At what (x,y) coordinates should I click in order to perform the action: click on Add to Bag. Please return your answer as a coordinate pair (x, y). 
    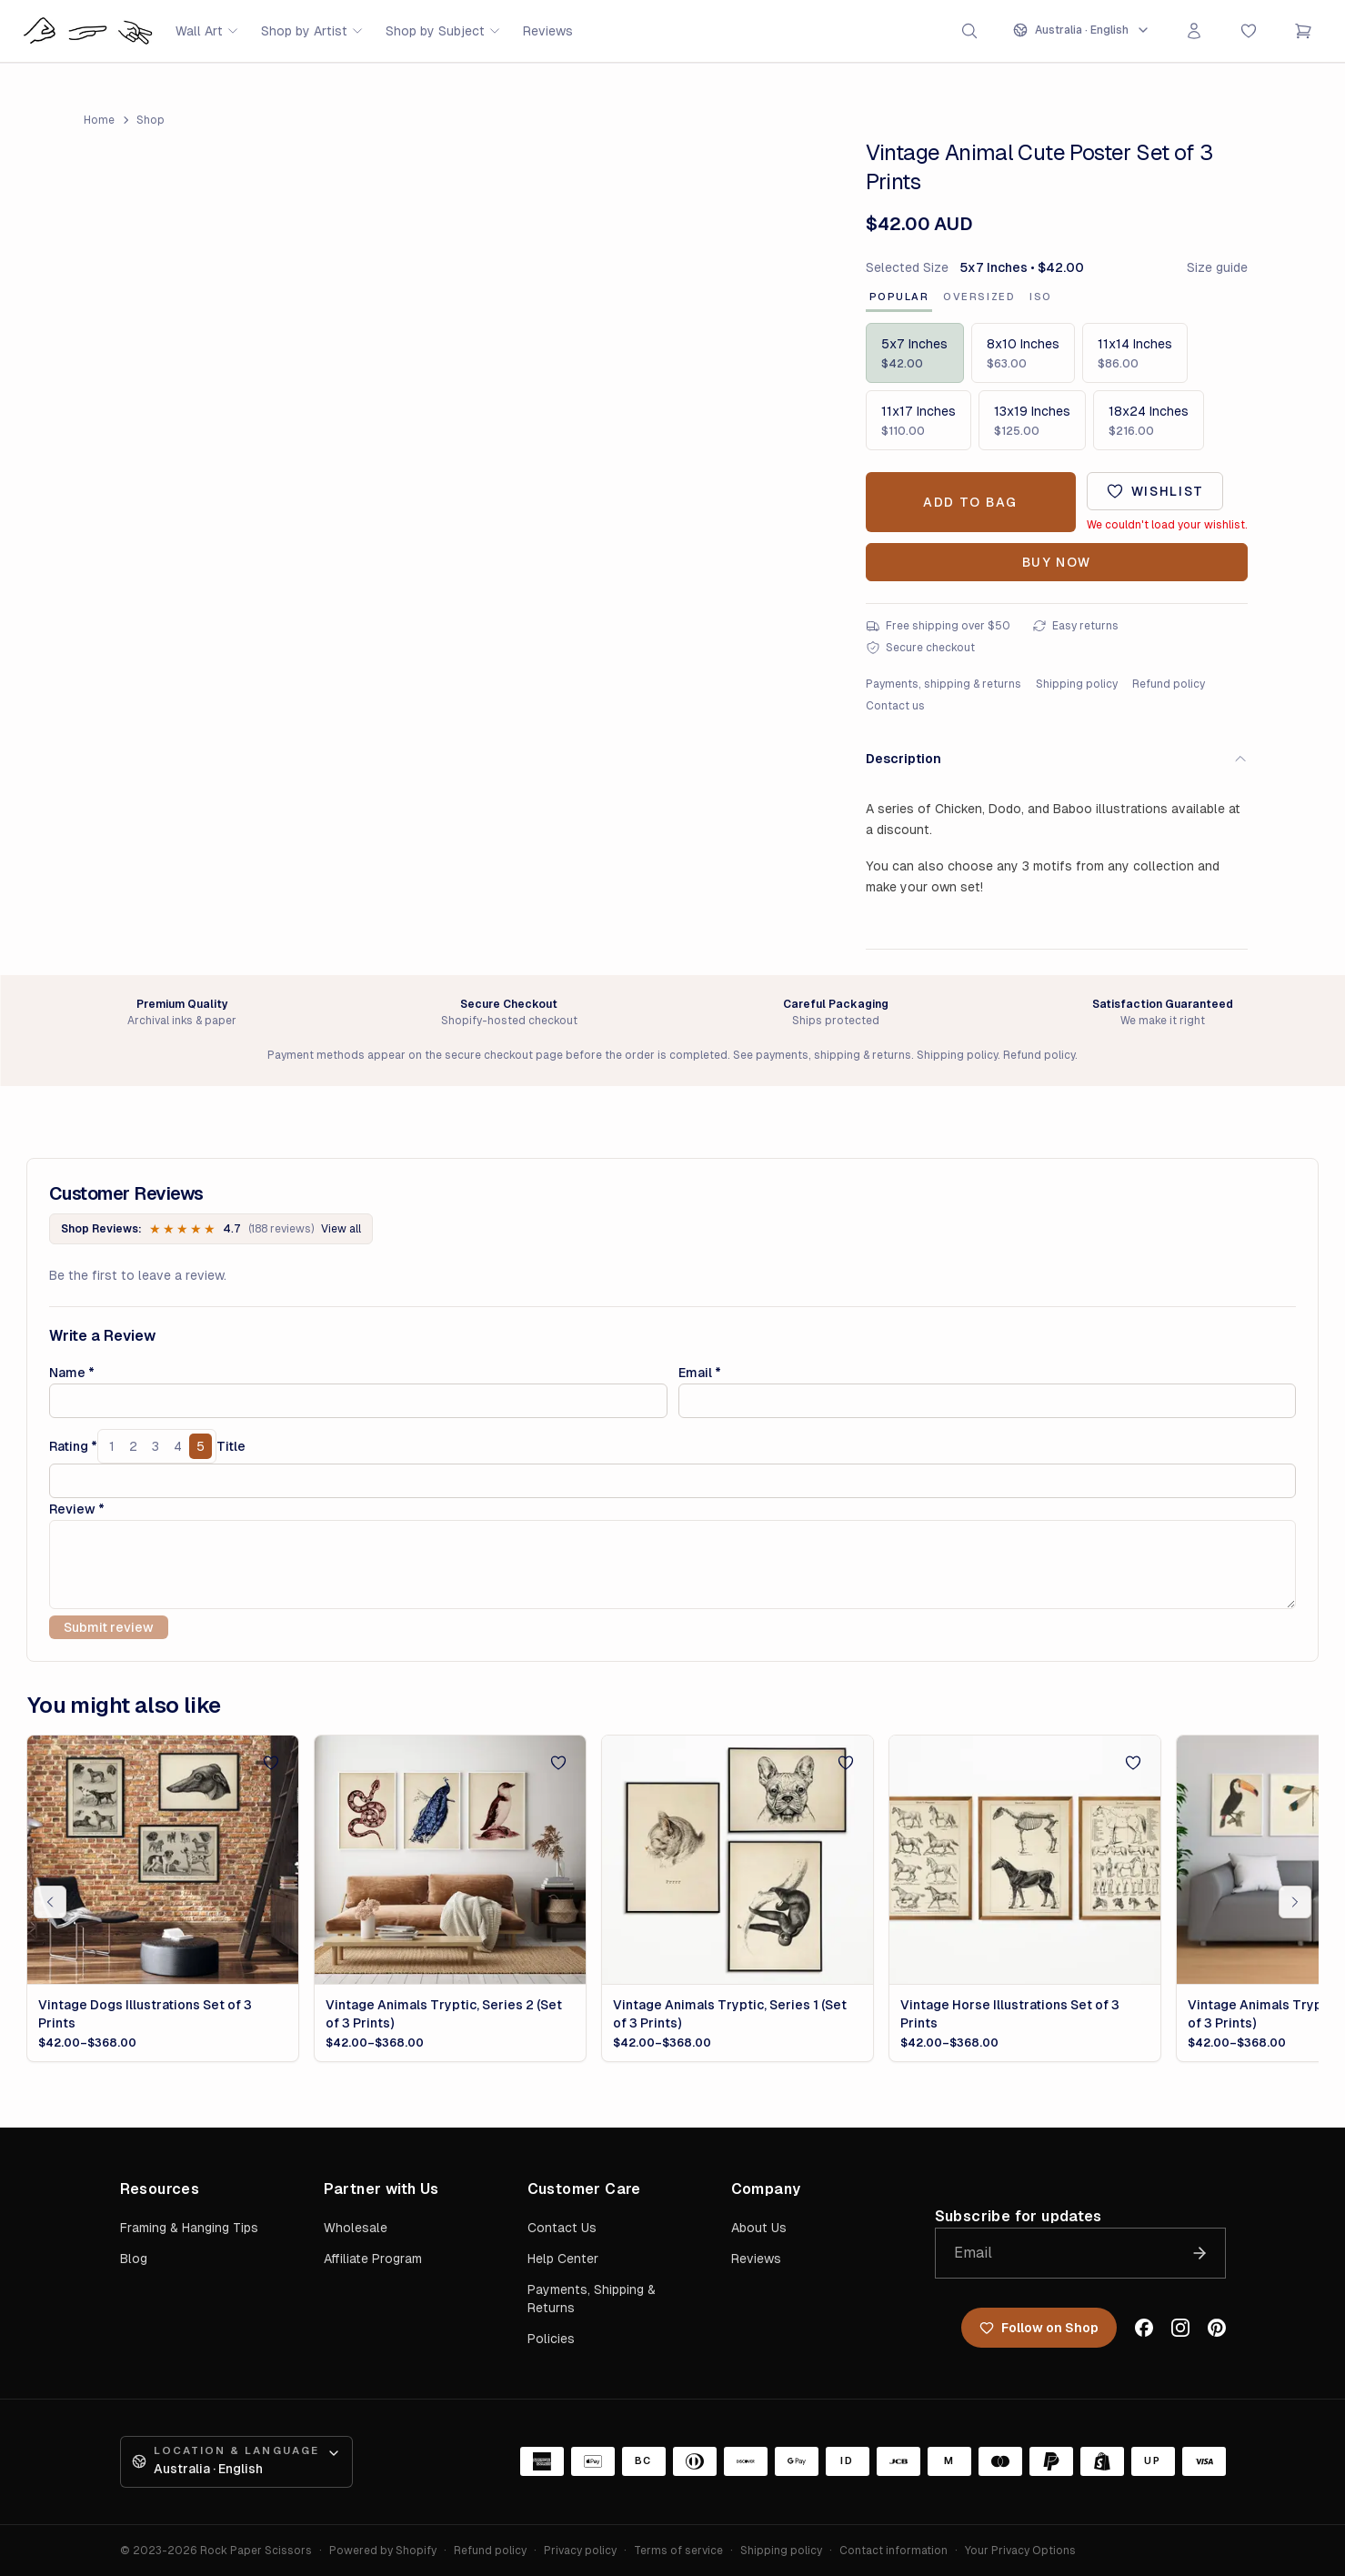
    Looking at the image, I should click on (970, 502).